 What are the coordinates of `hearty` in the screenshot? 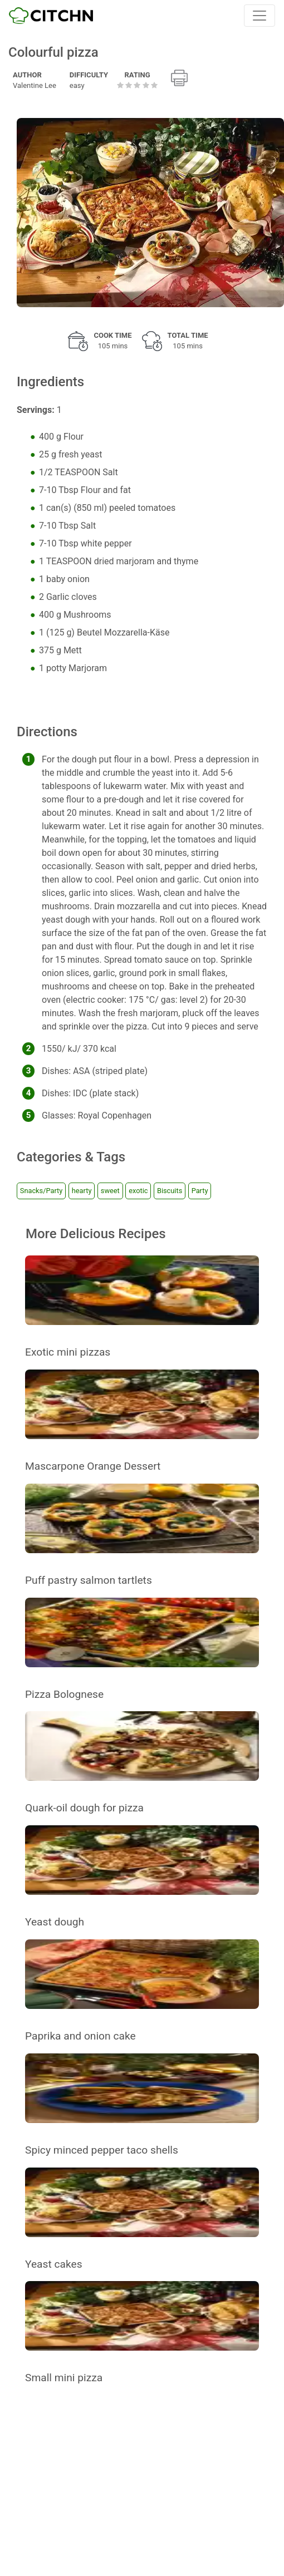 It's located at (82, 1190).